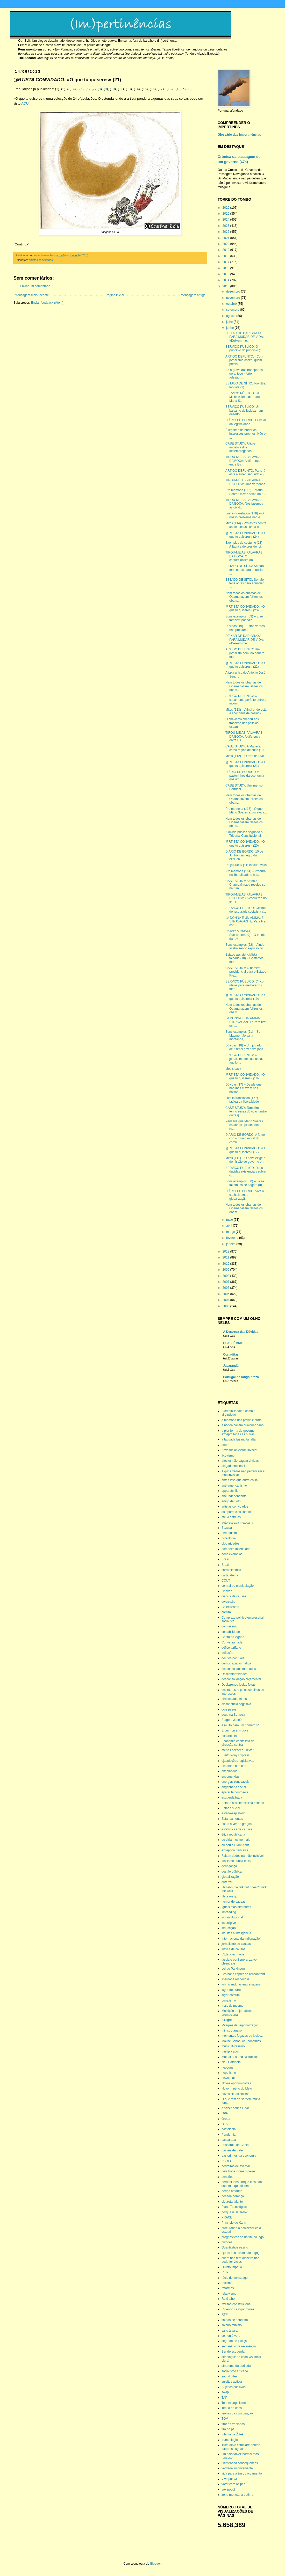 The height and width of the screenshot is (2576, 285). What do you see at coordinates (245, 627) in the screenshot?
I see `Dúvidas (19) – Estão verdes não prestam?` at bounding box center [245, 627].